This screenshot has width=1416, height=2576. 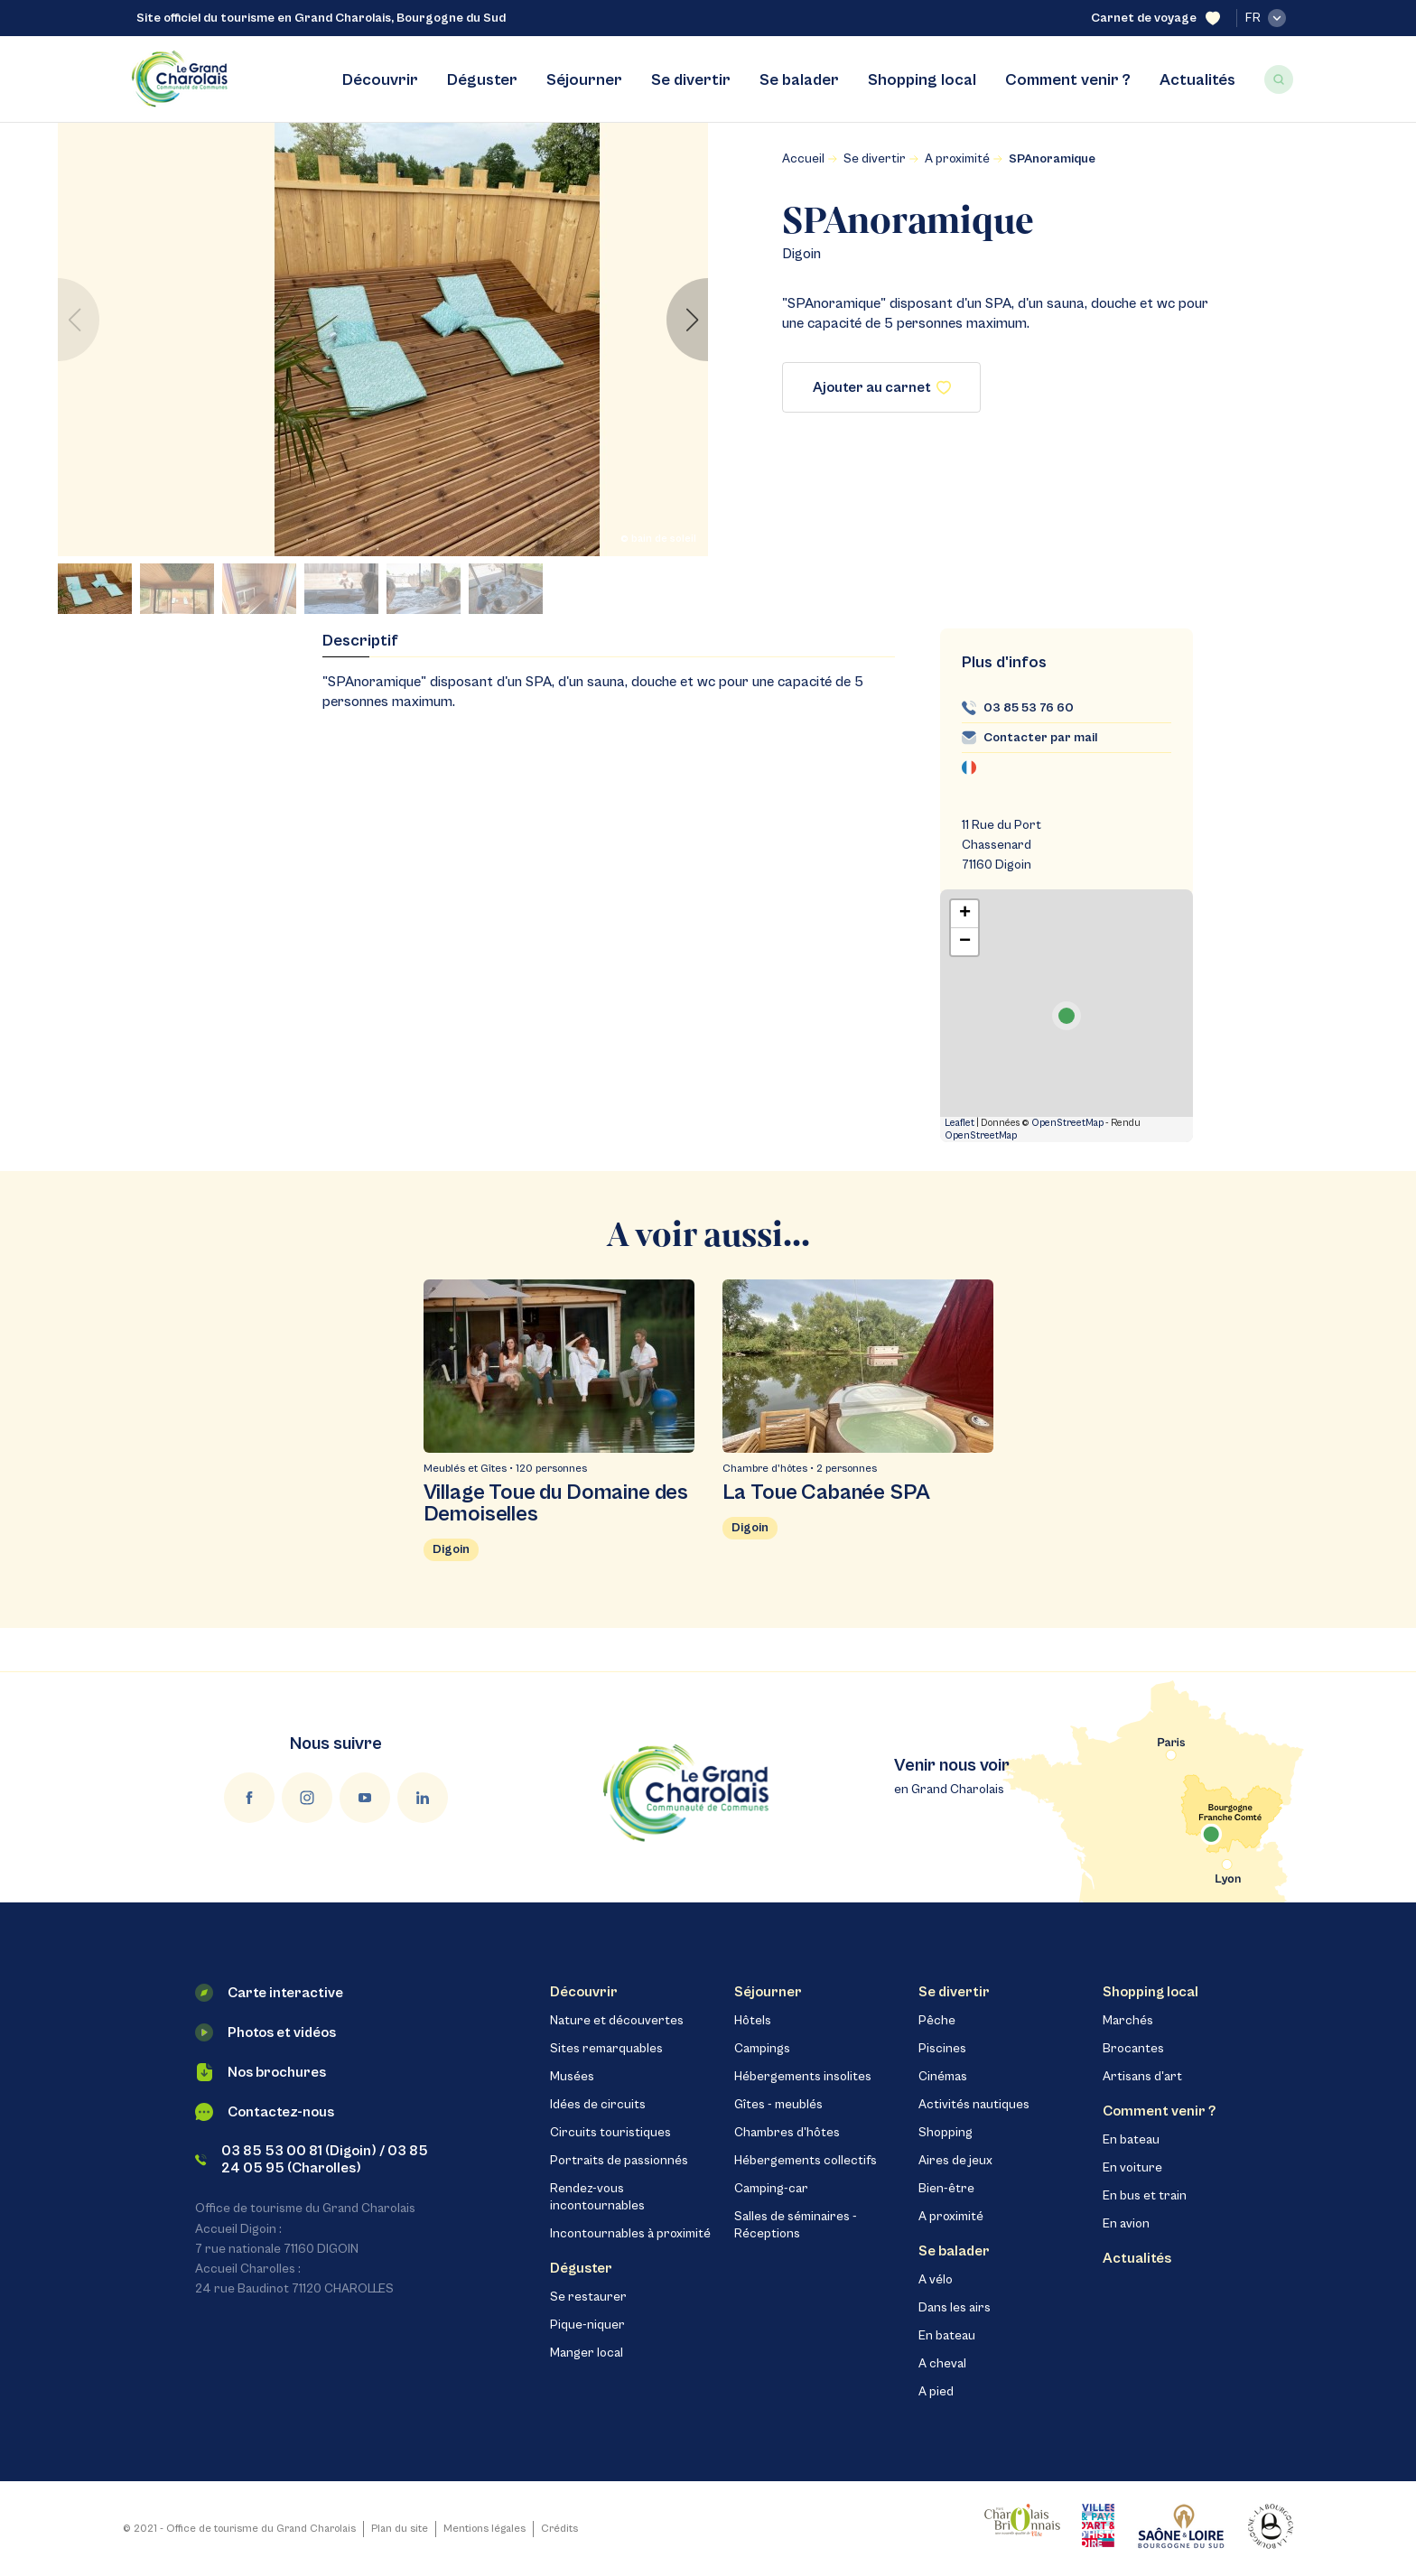 What do you see at coordinates (482, 79) in the screenshot?
I see `Déguster` at bounding box center [482, 79].